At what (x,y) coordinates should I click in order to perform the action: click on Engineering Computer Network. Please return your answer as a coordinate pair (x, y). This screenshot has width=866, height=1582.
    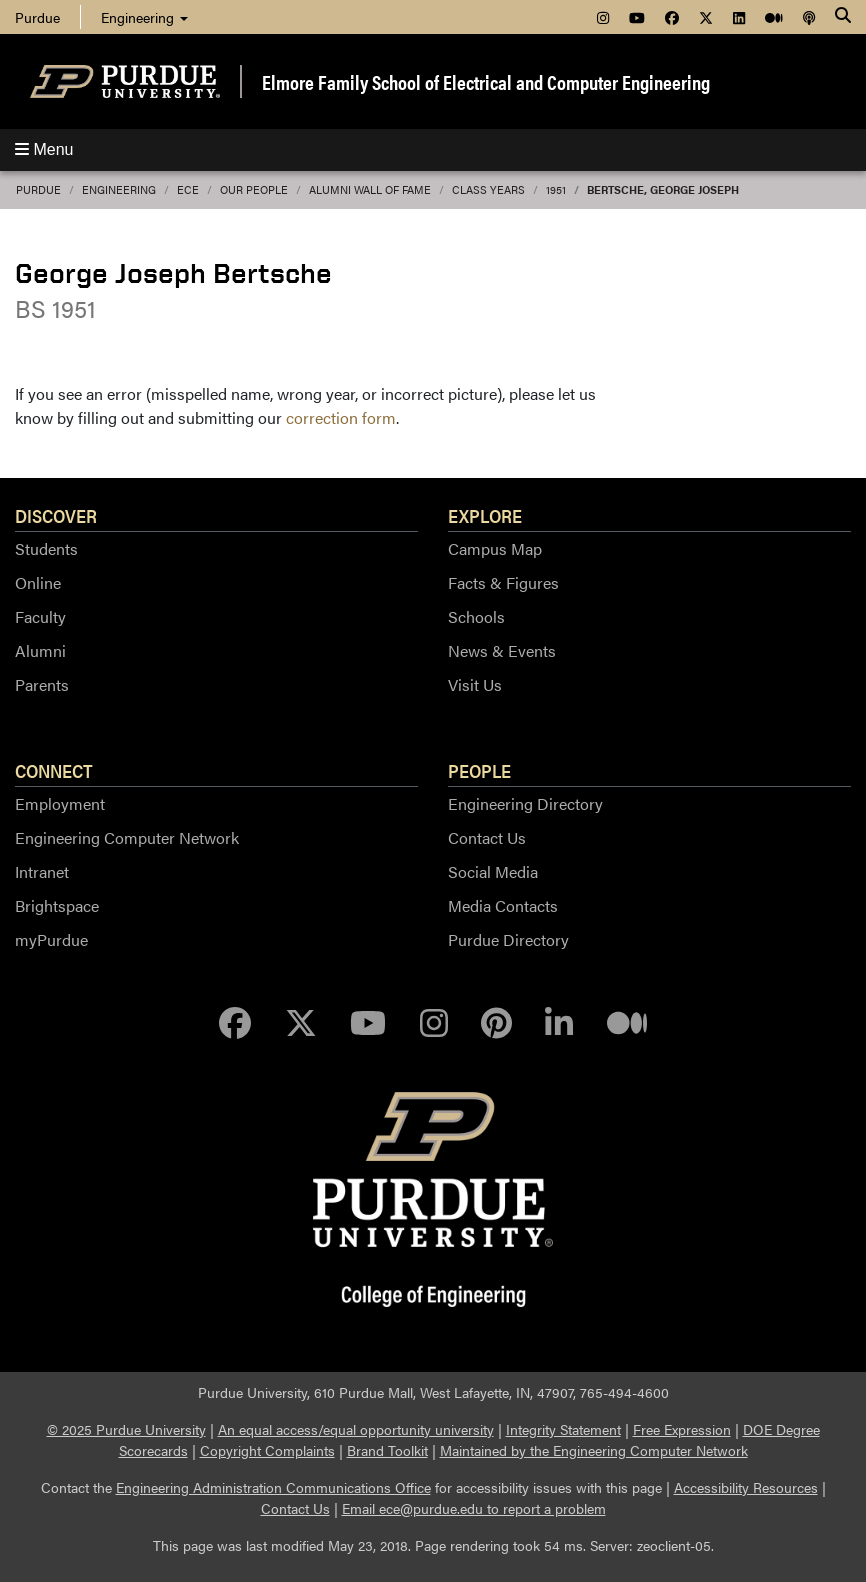
    Looking at the image, I should click on (127, 837).